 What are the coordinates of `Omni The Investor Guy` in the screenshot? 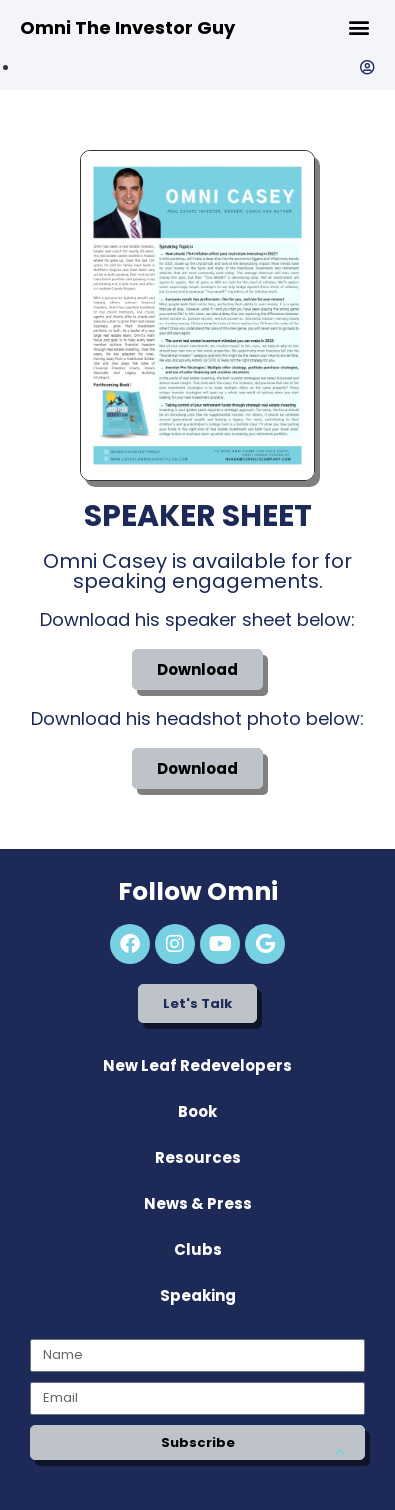 It's located at (127, 27).